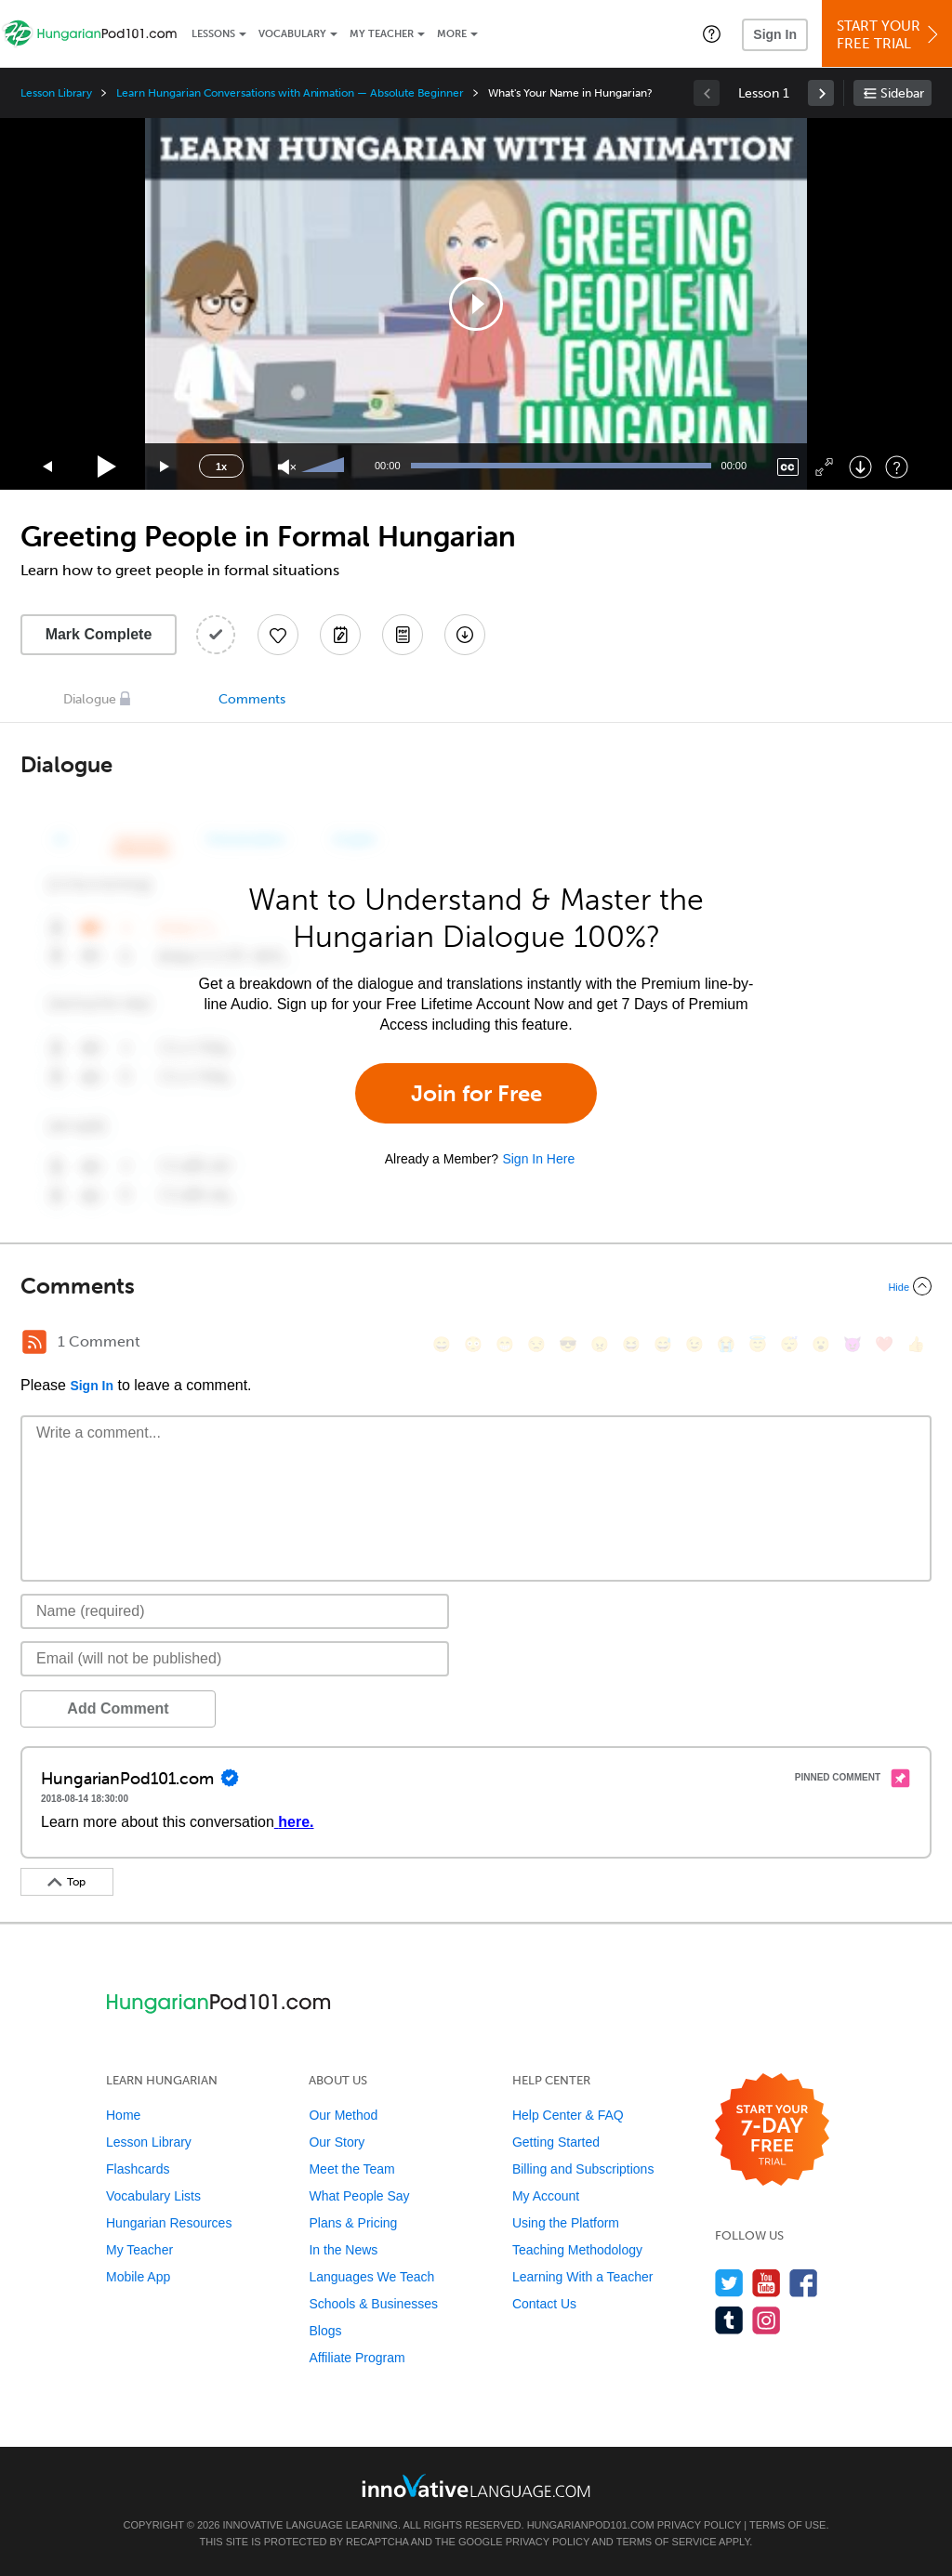  What do you see at coordinates (343, 2115) in the screenshot?
I see `Our Method` at bounding box center [343, 2115].